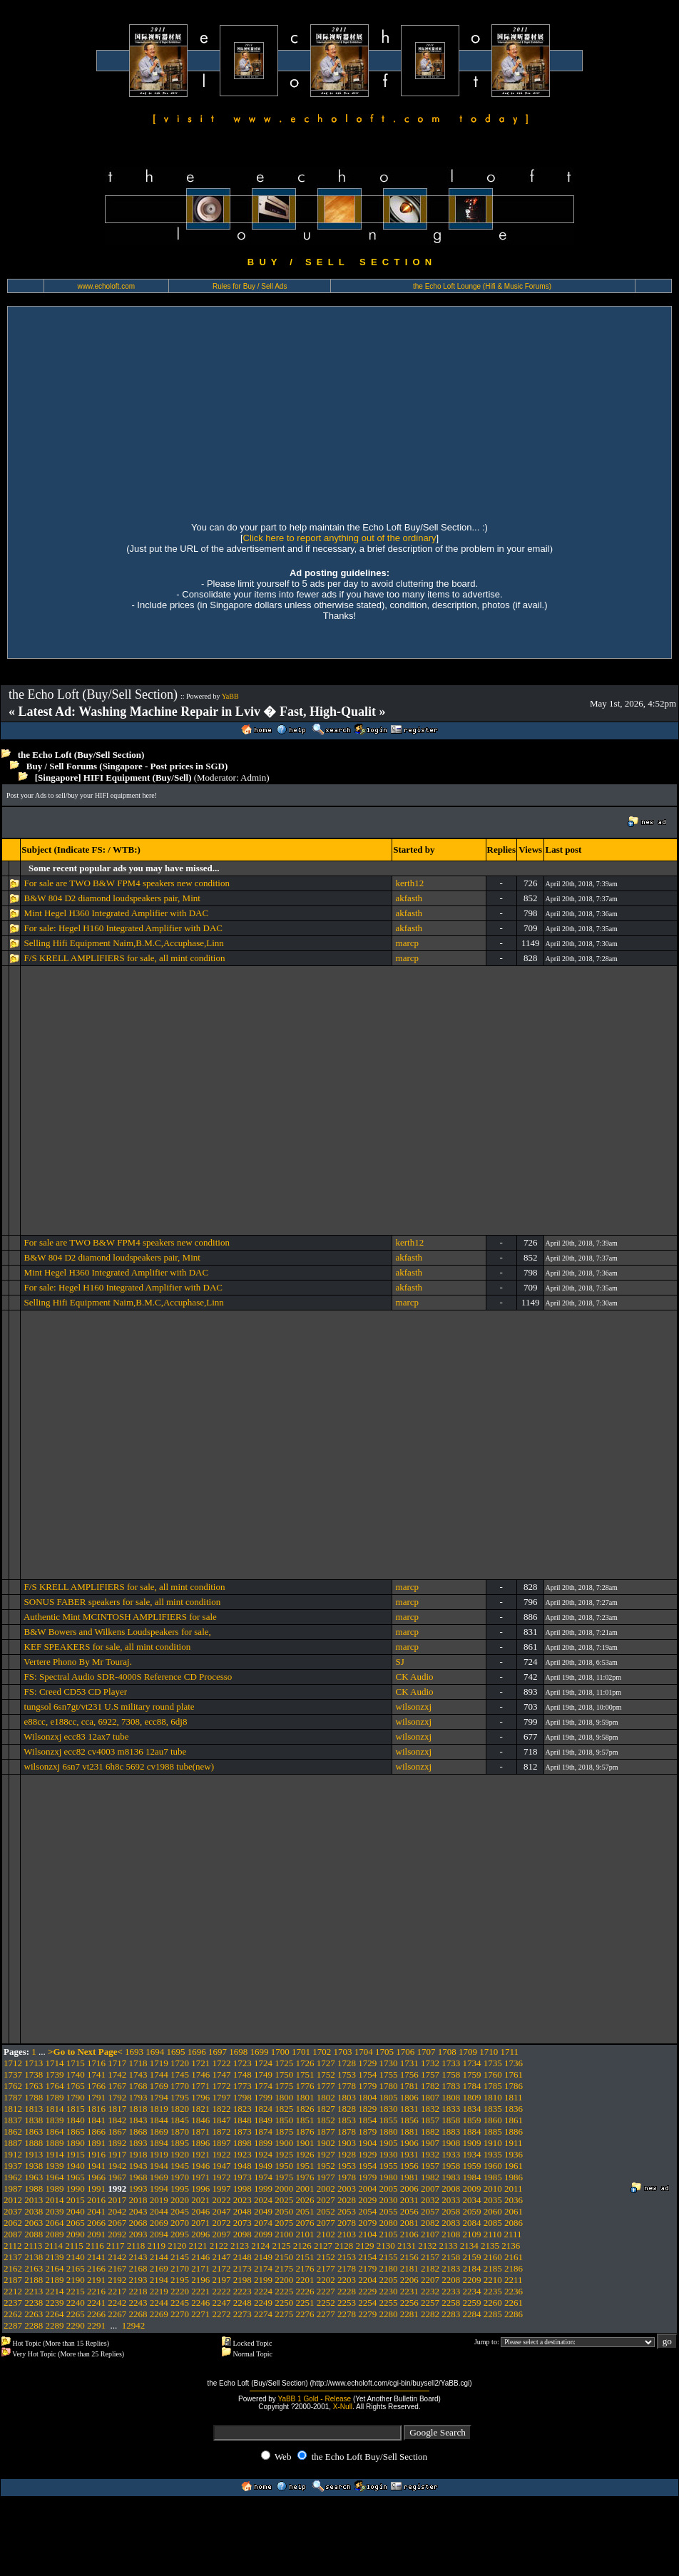  What do you see at coordinates (388, 2120) in the screenshot?
I see `1855` at bounding box center [388, 2120].